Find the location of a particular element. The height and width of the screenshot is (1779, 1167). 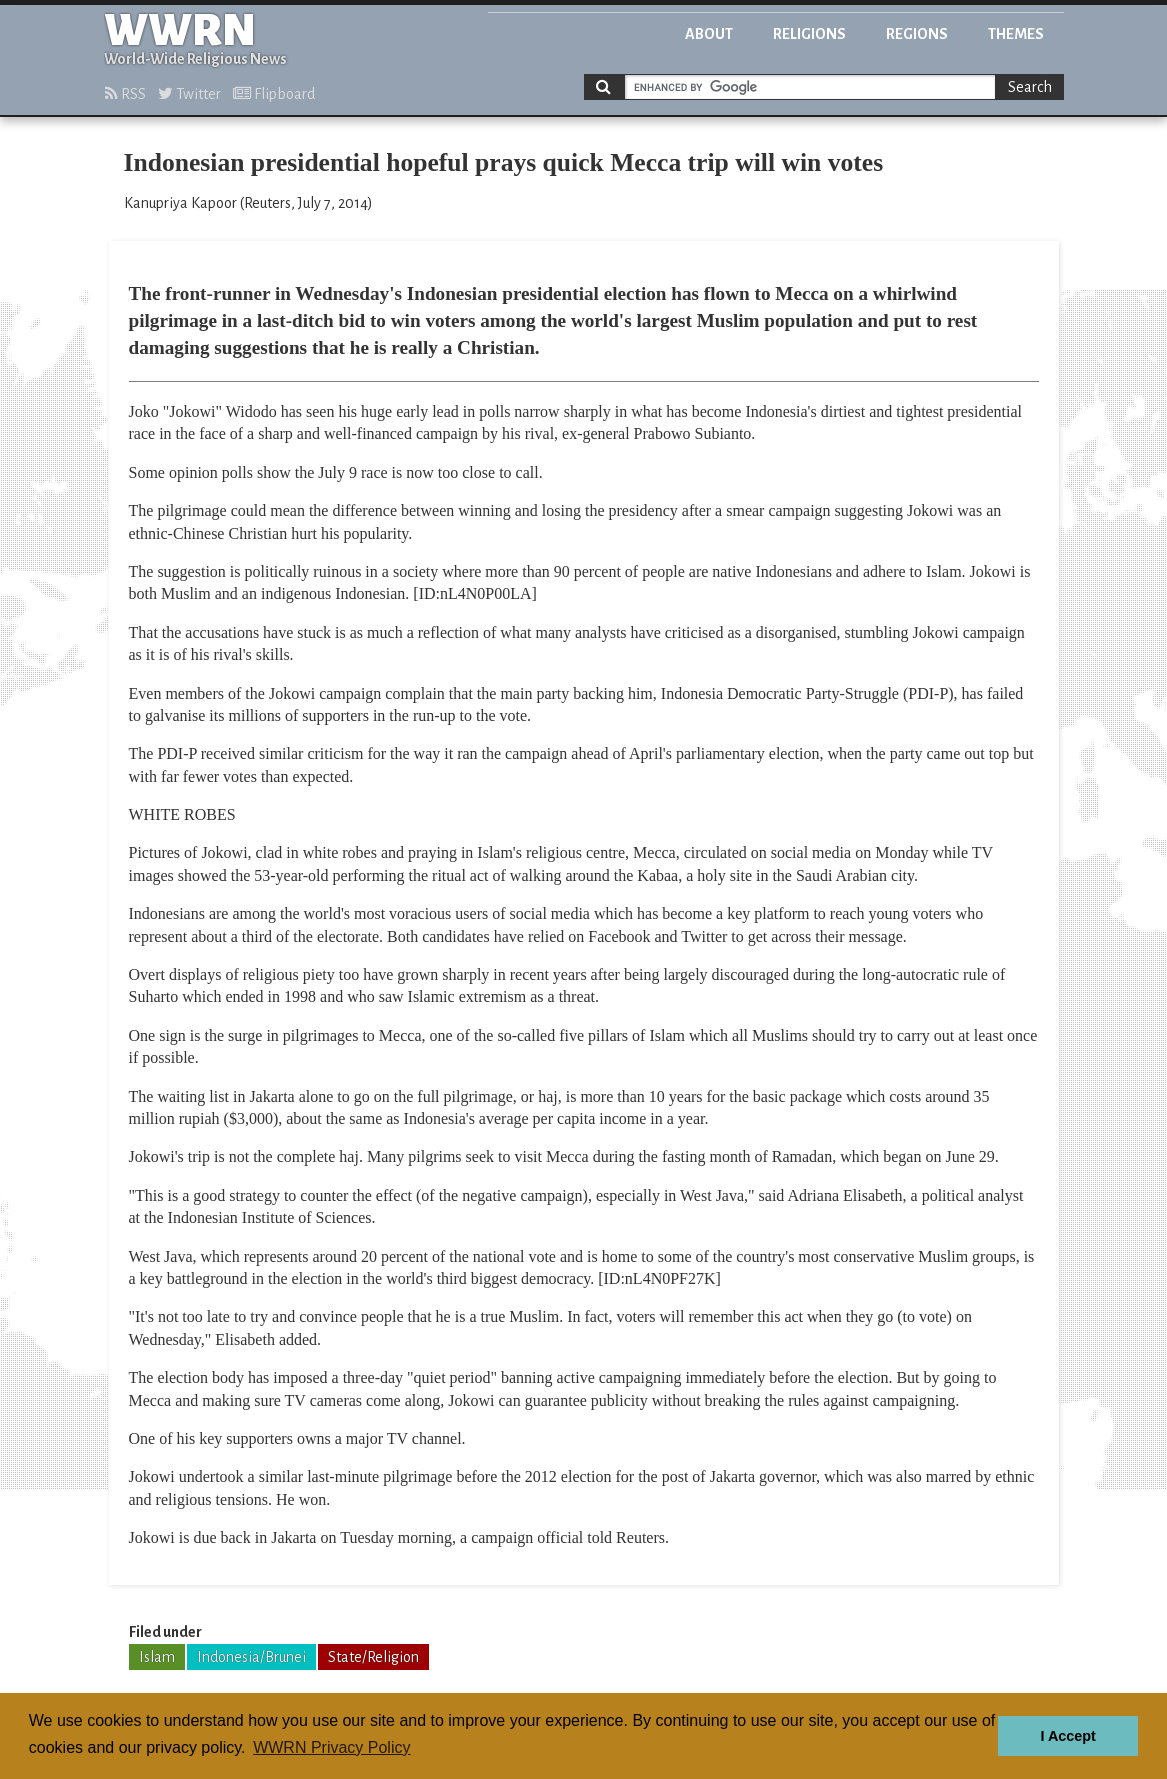

Religions is located at coordinates (809, 34).